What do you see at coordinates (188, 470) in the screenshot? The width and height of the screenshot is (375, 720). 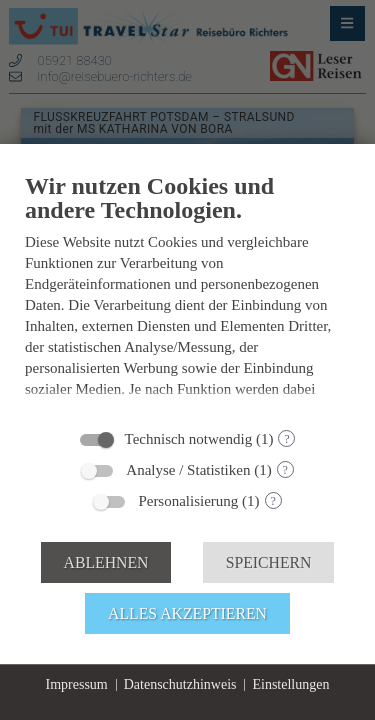 I see `Analyse / Statistiken` at bounding box center [188, 470].